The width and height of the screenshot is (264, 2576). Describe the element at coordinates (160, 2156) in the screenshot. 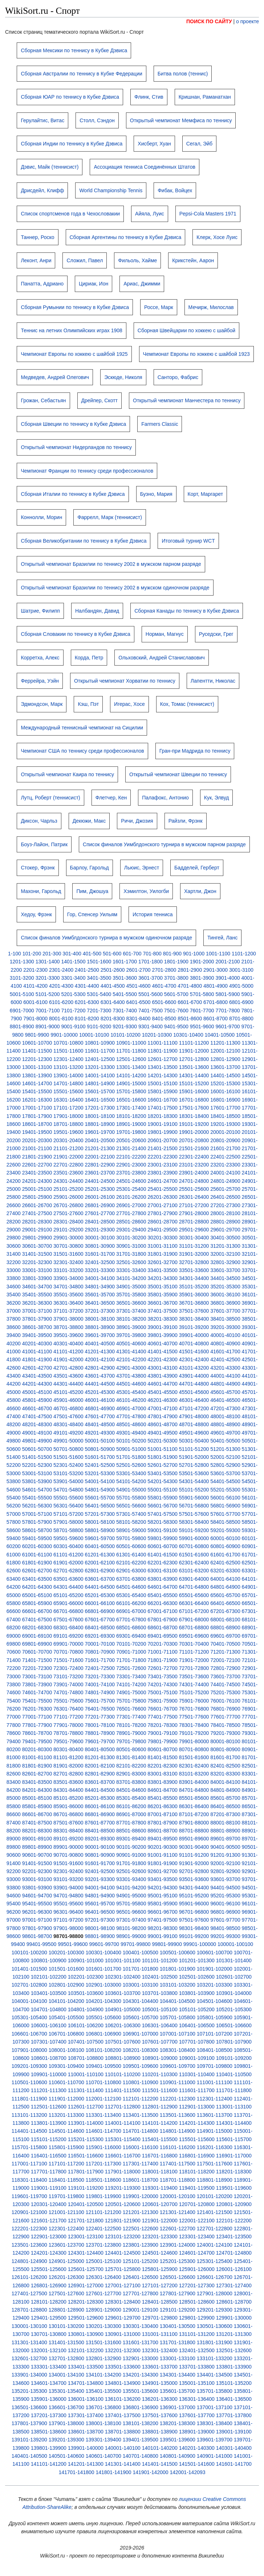

I see `116701-116800` at that location.